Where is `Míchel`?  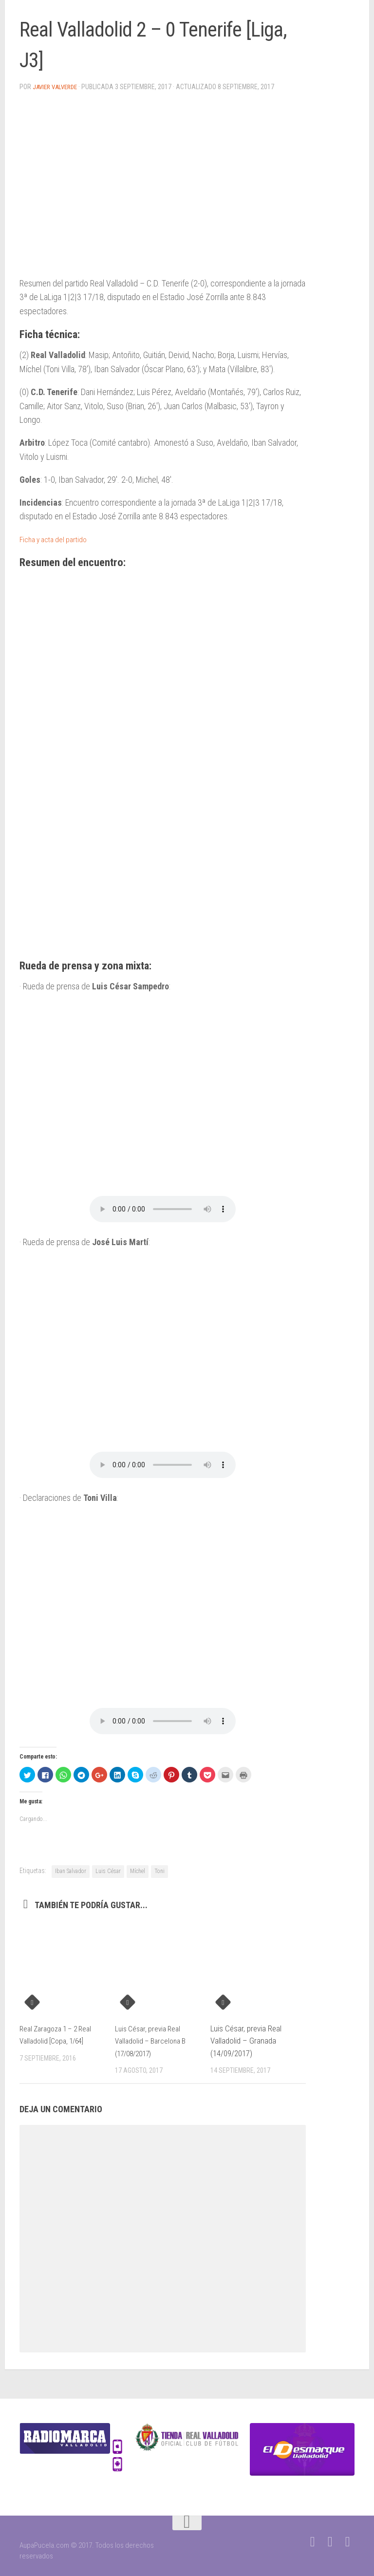
Míchel is located at coordinates (137, 1870).